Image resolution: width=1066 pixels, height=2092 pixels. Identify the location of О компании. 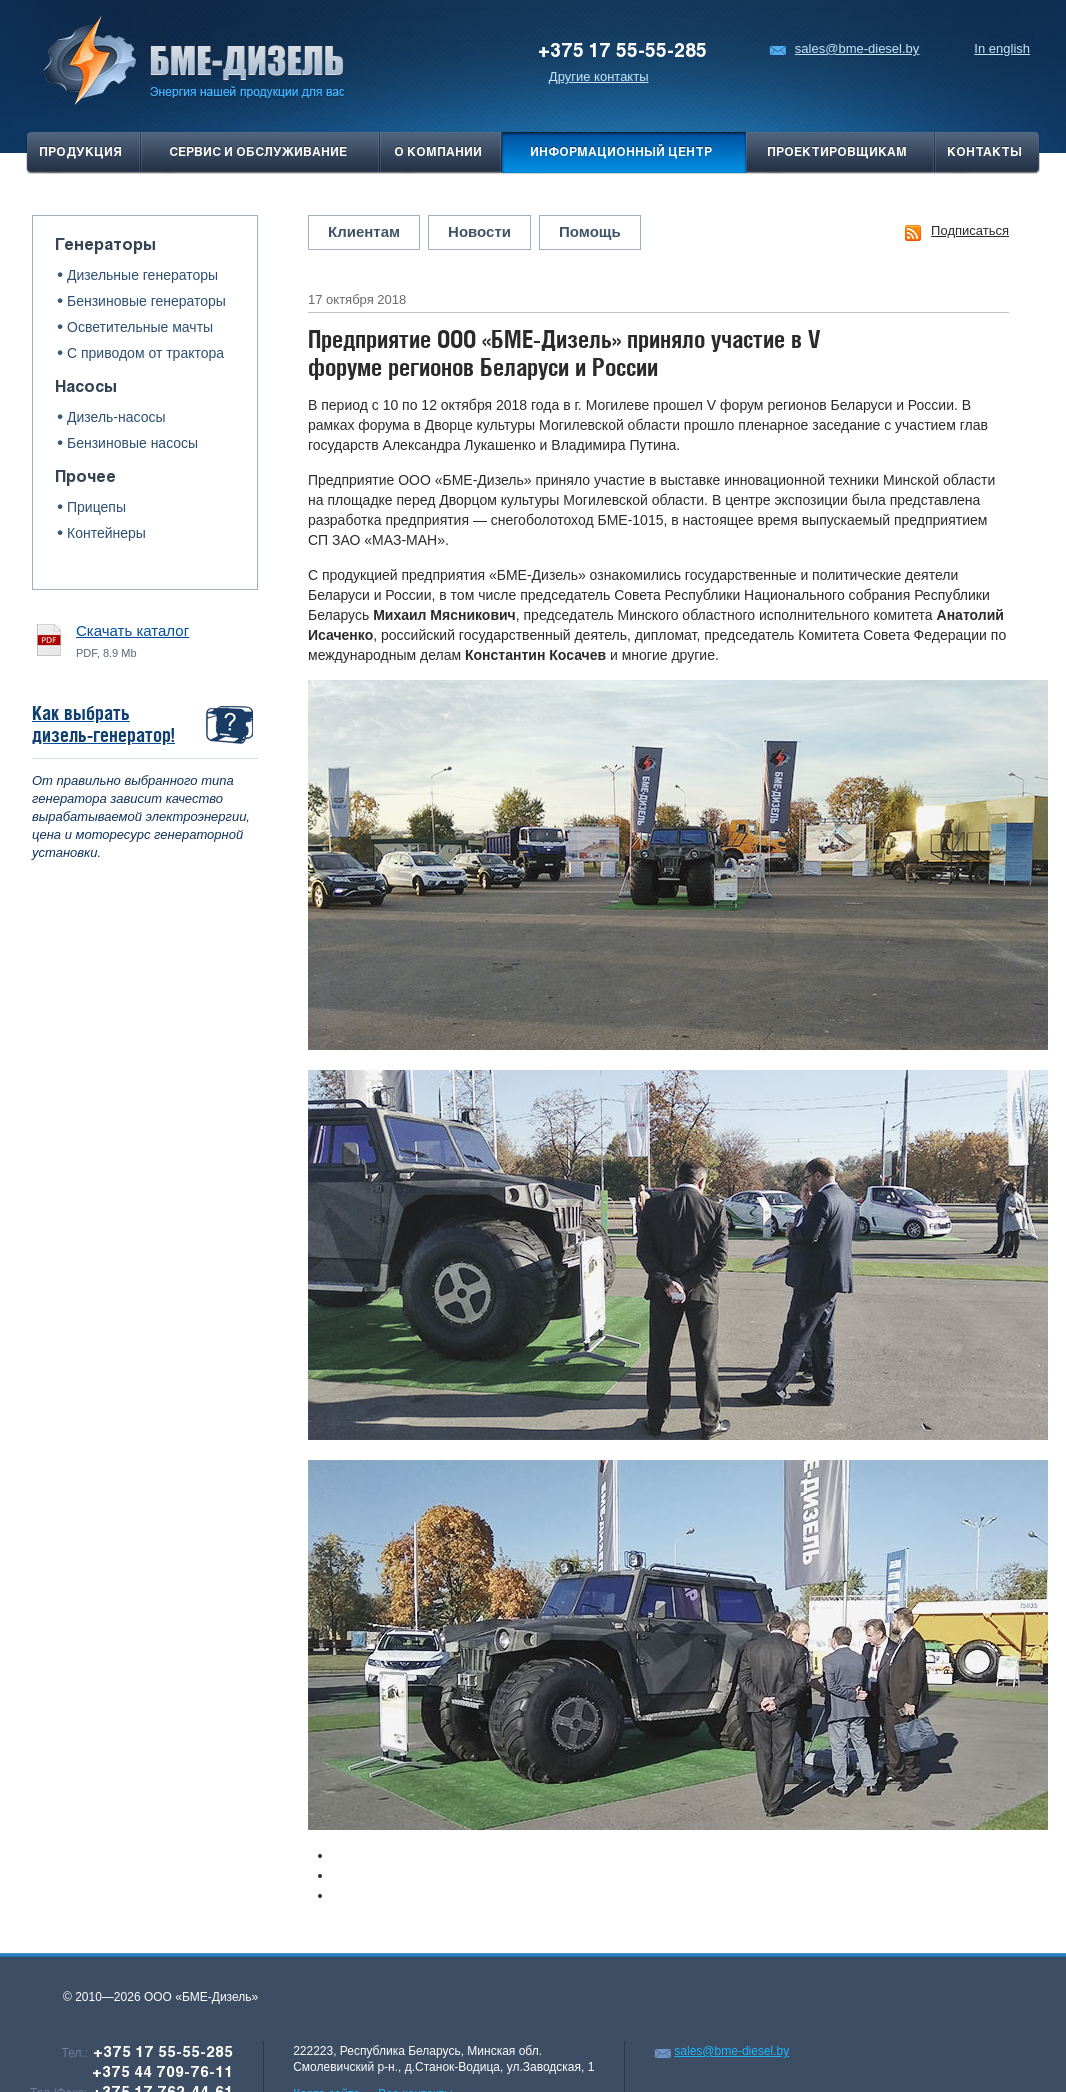
(438, 153).